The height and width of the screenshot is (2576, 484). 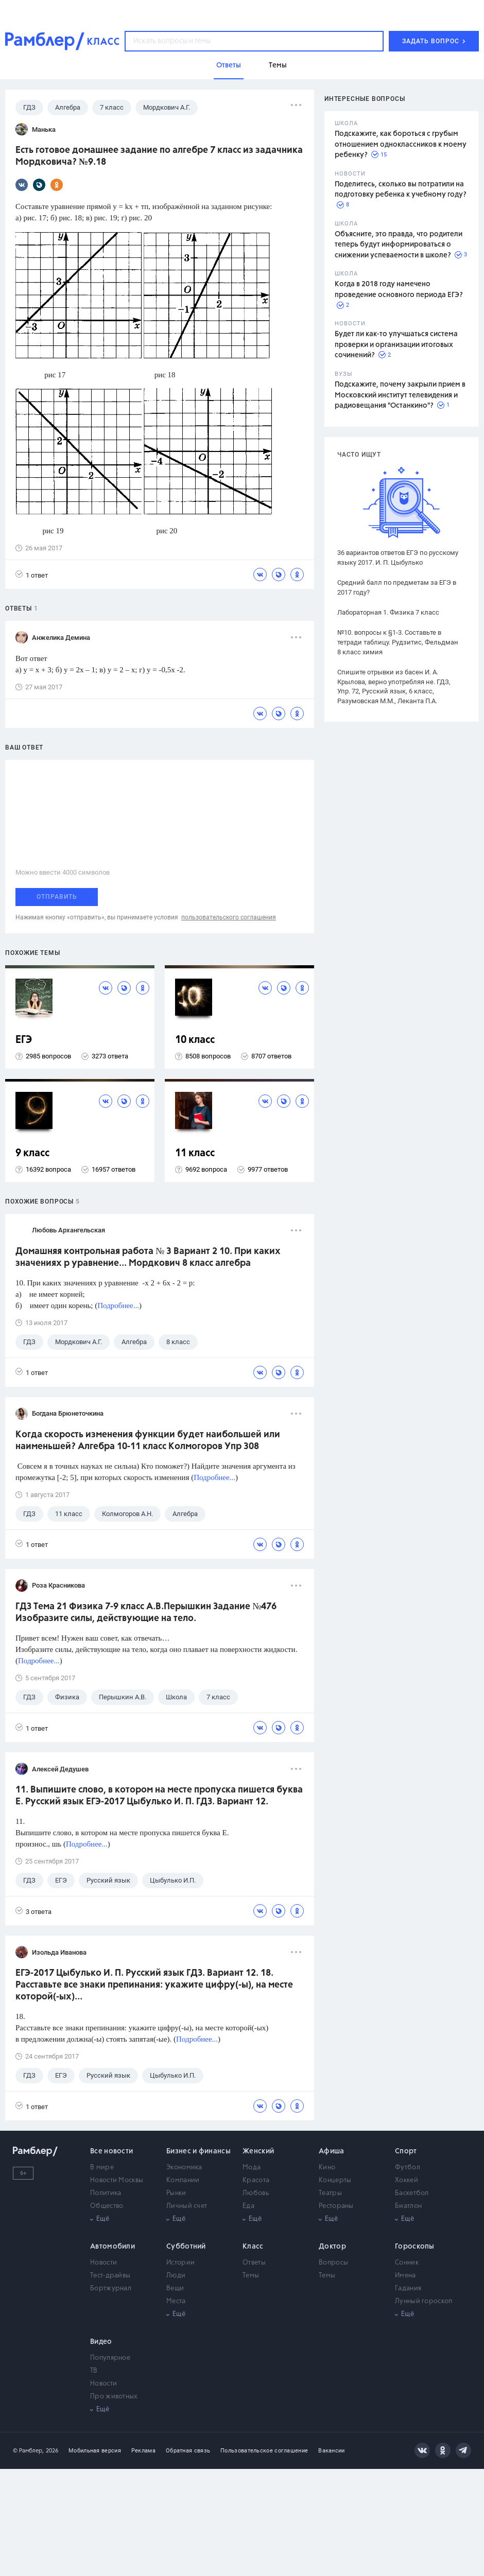 What do you see at coordinates (408, 2288) in the screenshot?
I see `Гадания` at bounding box center [408, 2288].